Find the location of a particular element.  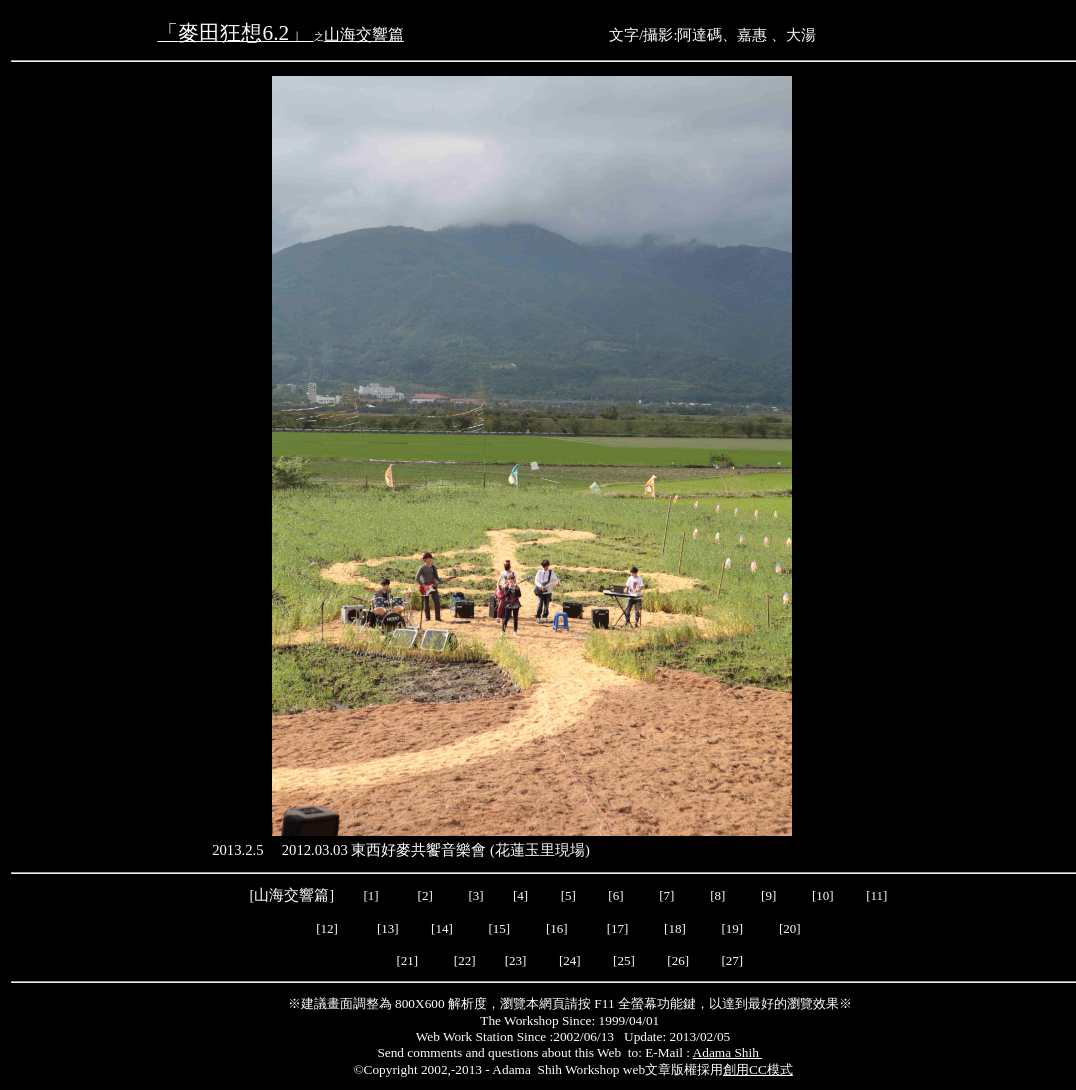

[13] is located at coordinates (388, 928).